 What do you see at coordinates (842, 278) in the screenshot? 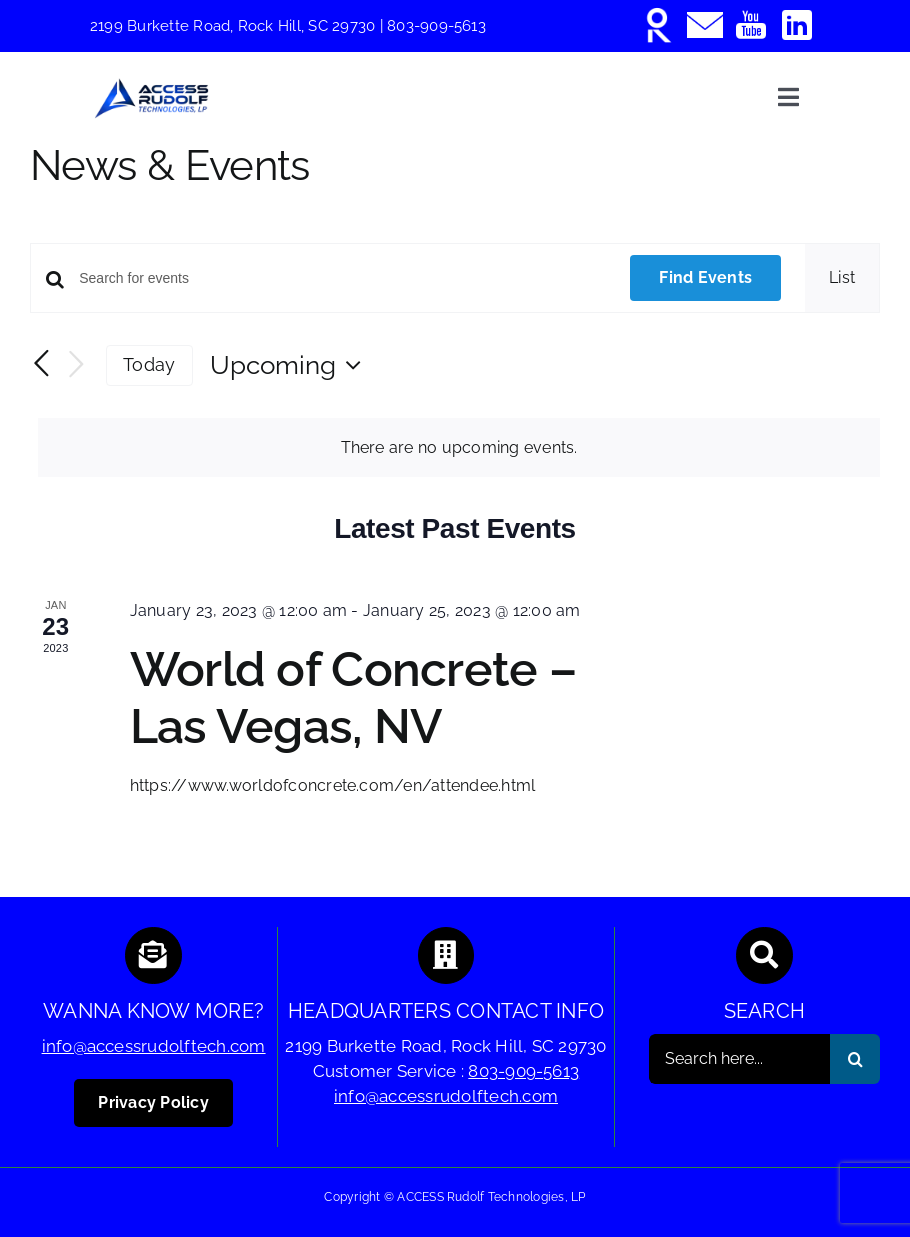
I see `[Display Events in List View]` at bounding box center [842, 278].